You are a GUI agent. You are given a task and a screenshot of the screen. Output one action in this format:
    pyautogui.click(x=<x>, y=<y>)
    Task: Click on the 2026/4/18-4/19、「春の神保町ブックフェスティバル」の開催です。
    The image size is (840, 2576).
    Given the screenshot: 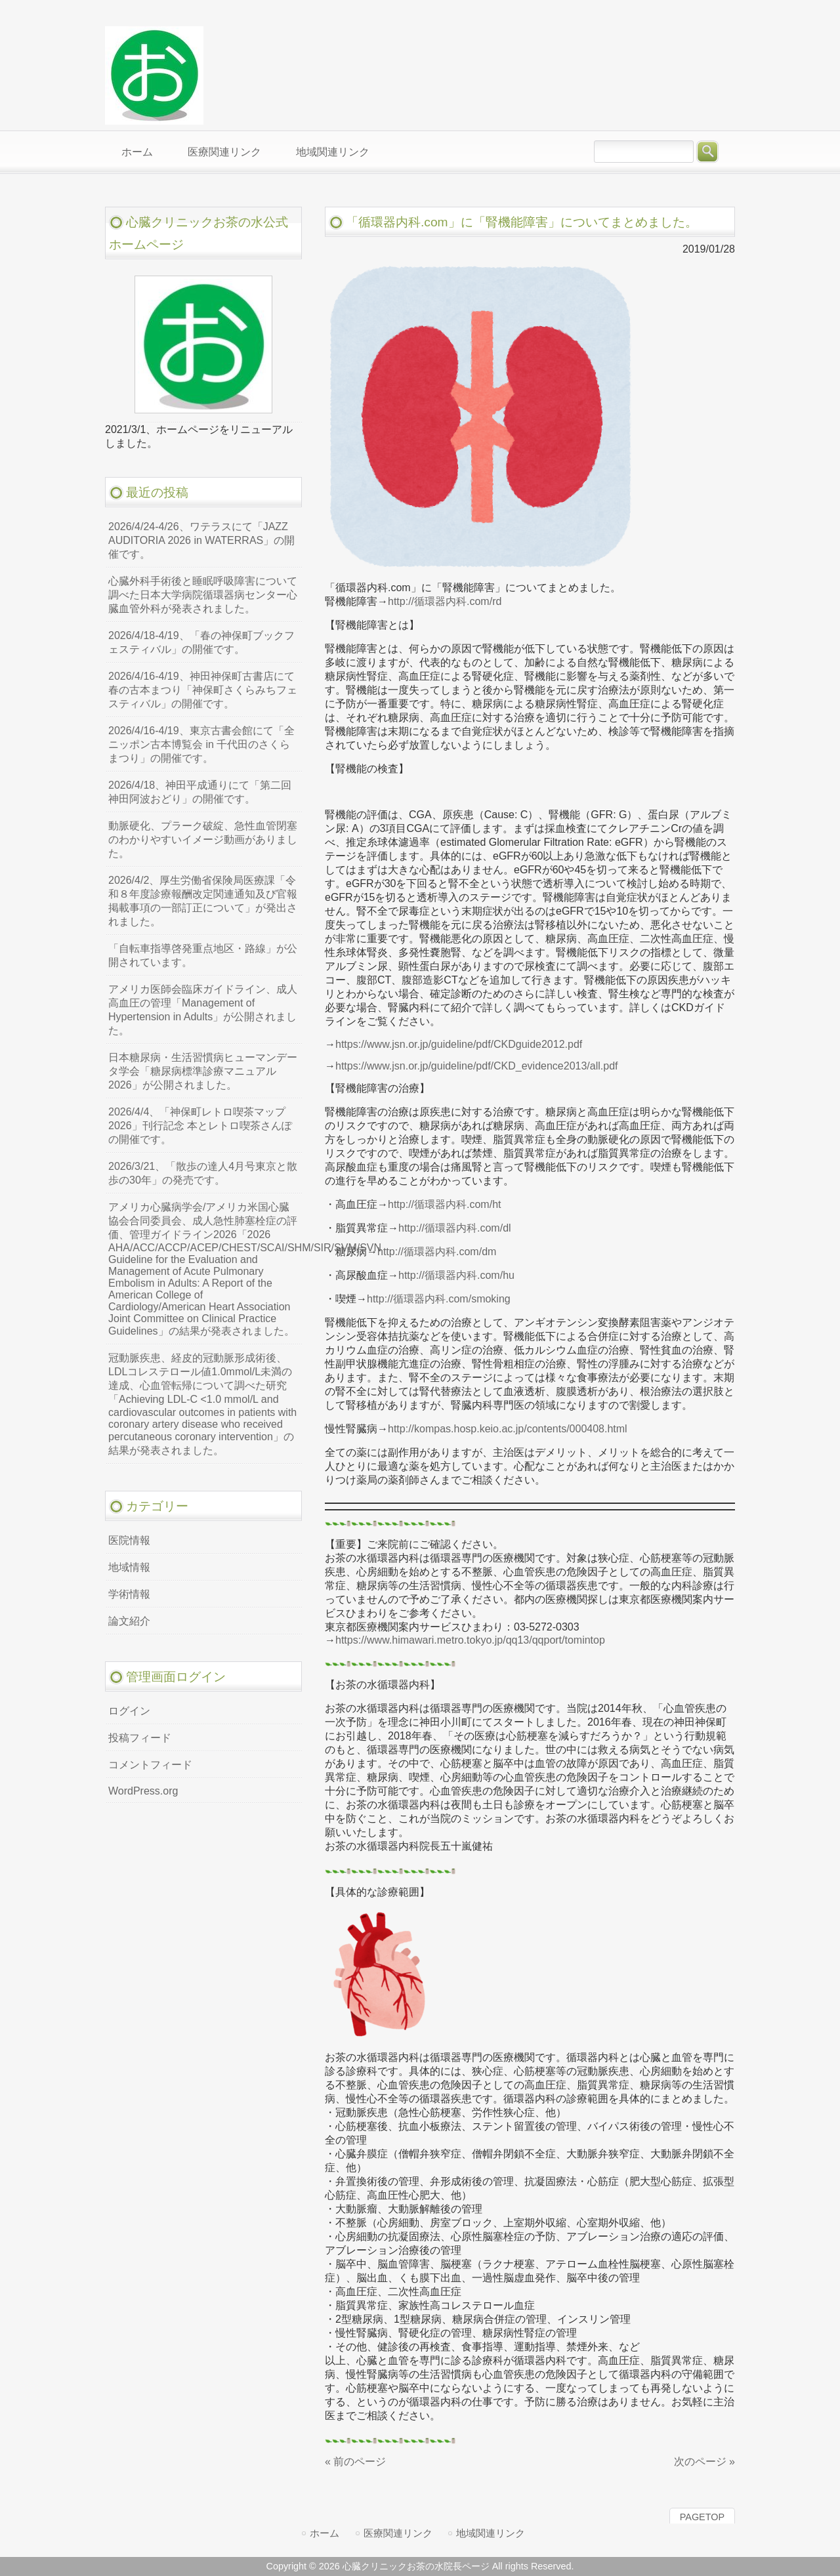 What is the action you would take?
    pyautogui.click(x=201, y=642)
    